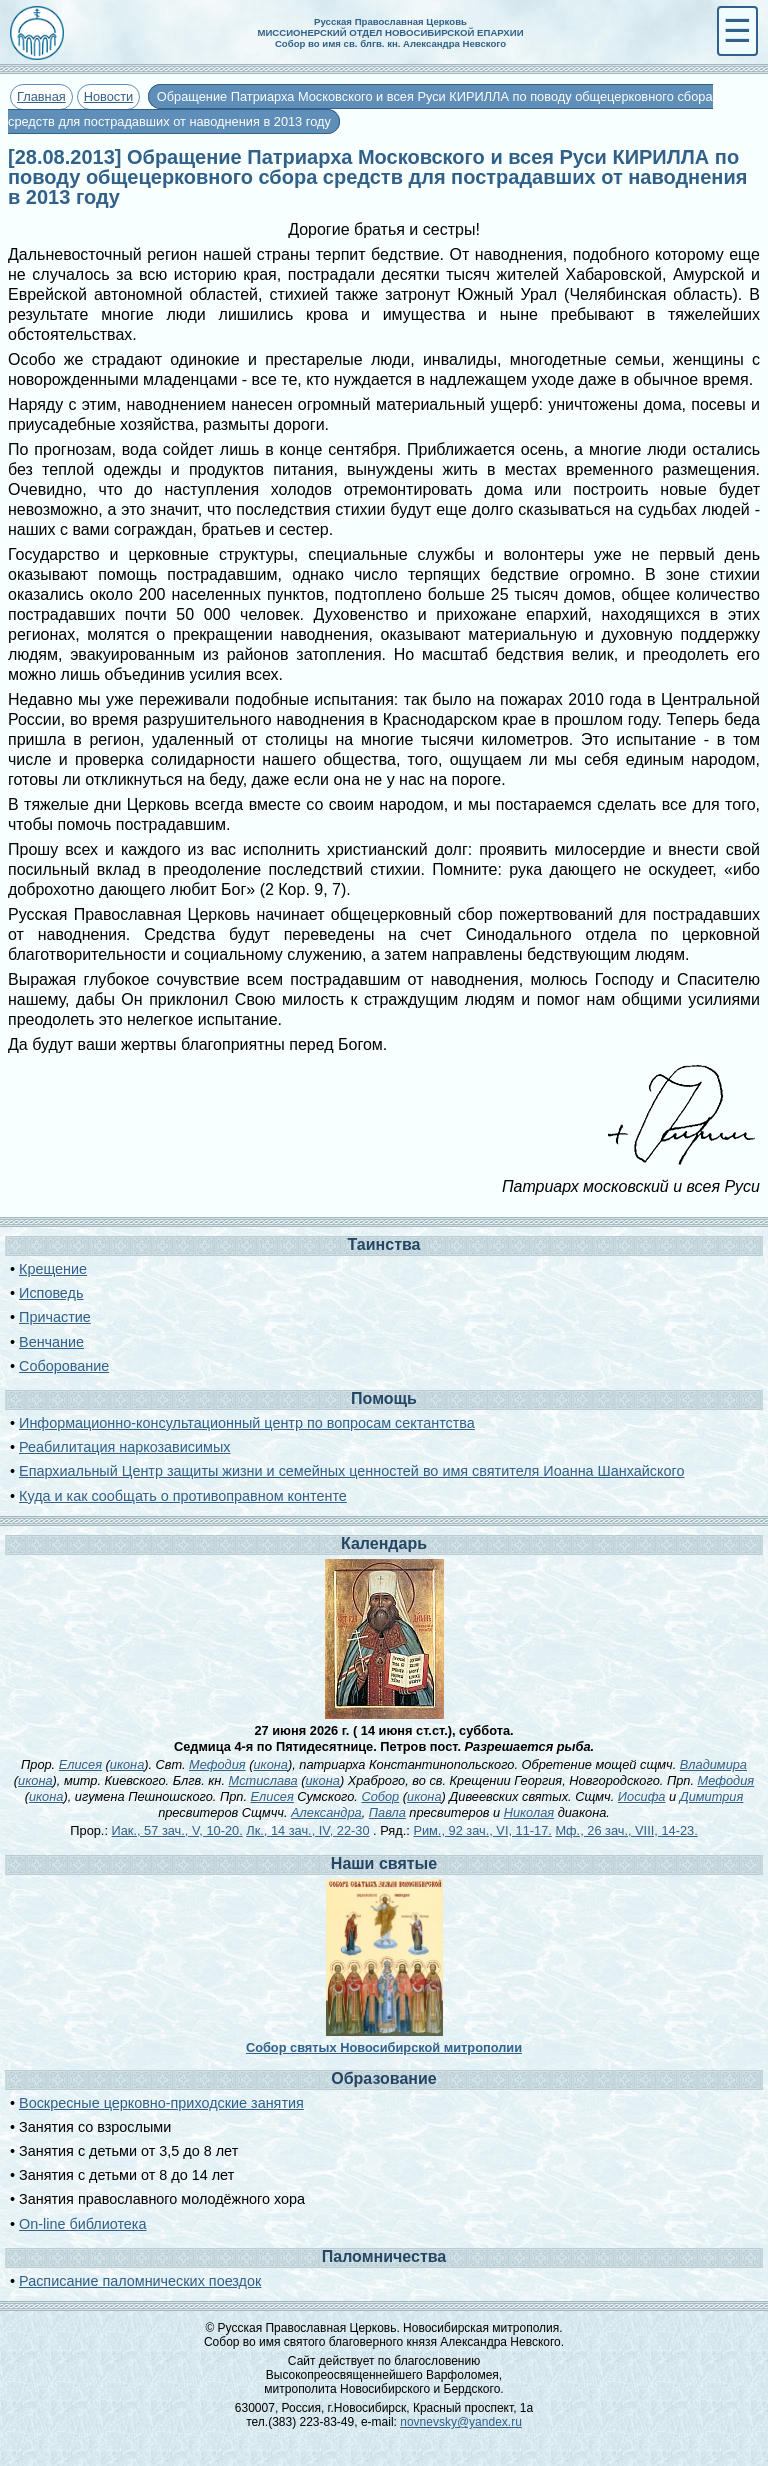  I want to click on Расписание паломнических поездок, so click(140, 2281).